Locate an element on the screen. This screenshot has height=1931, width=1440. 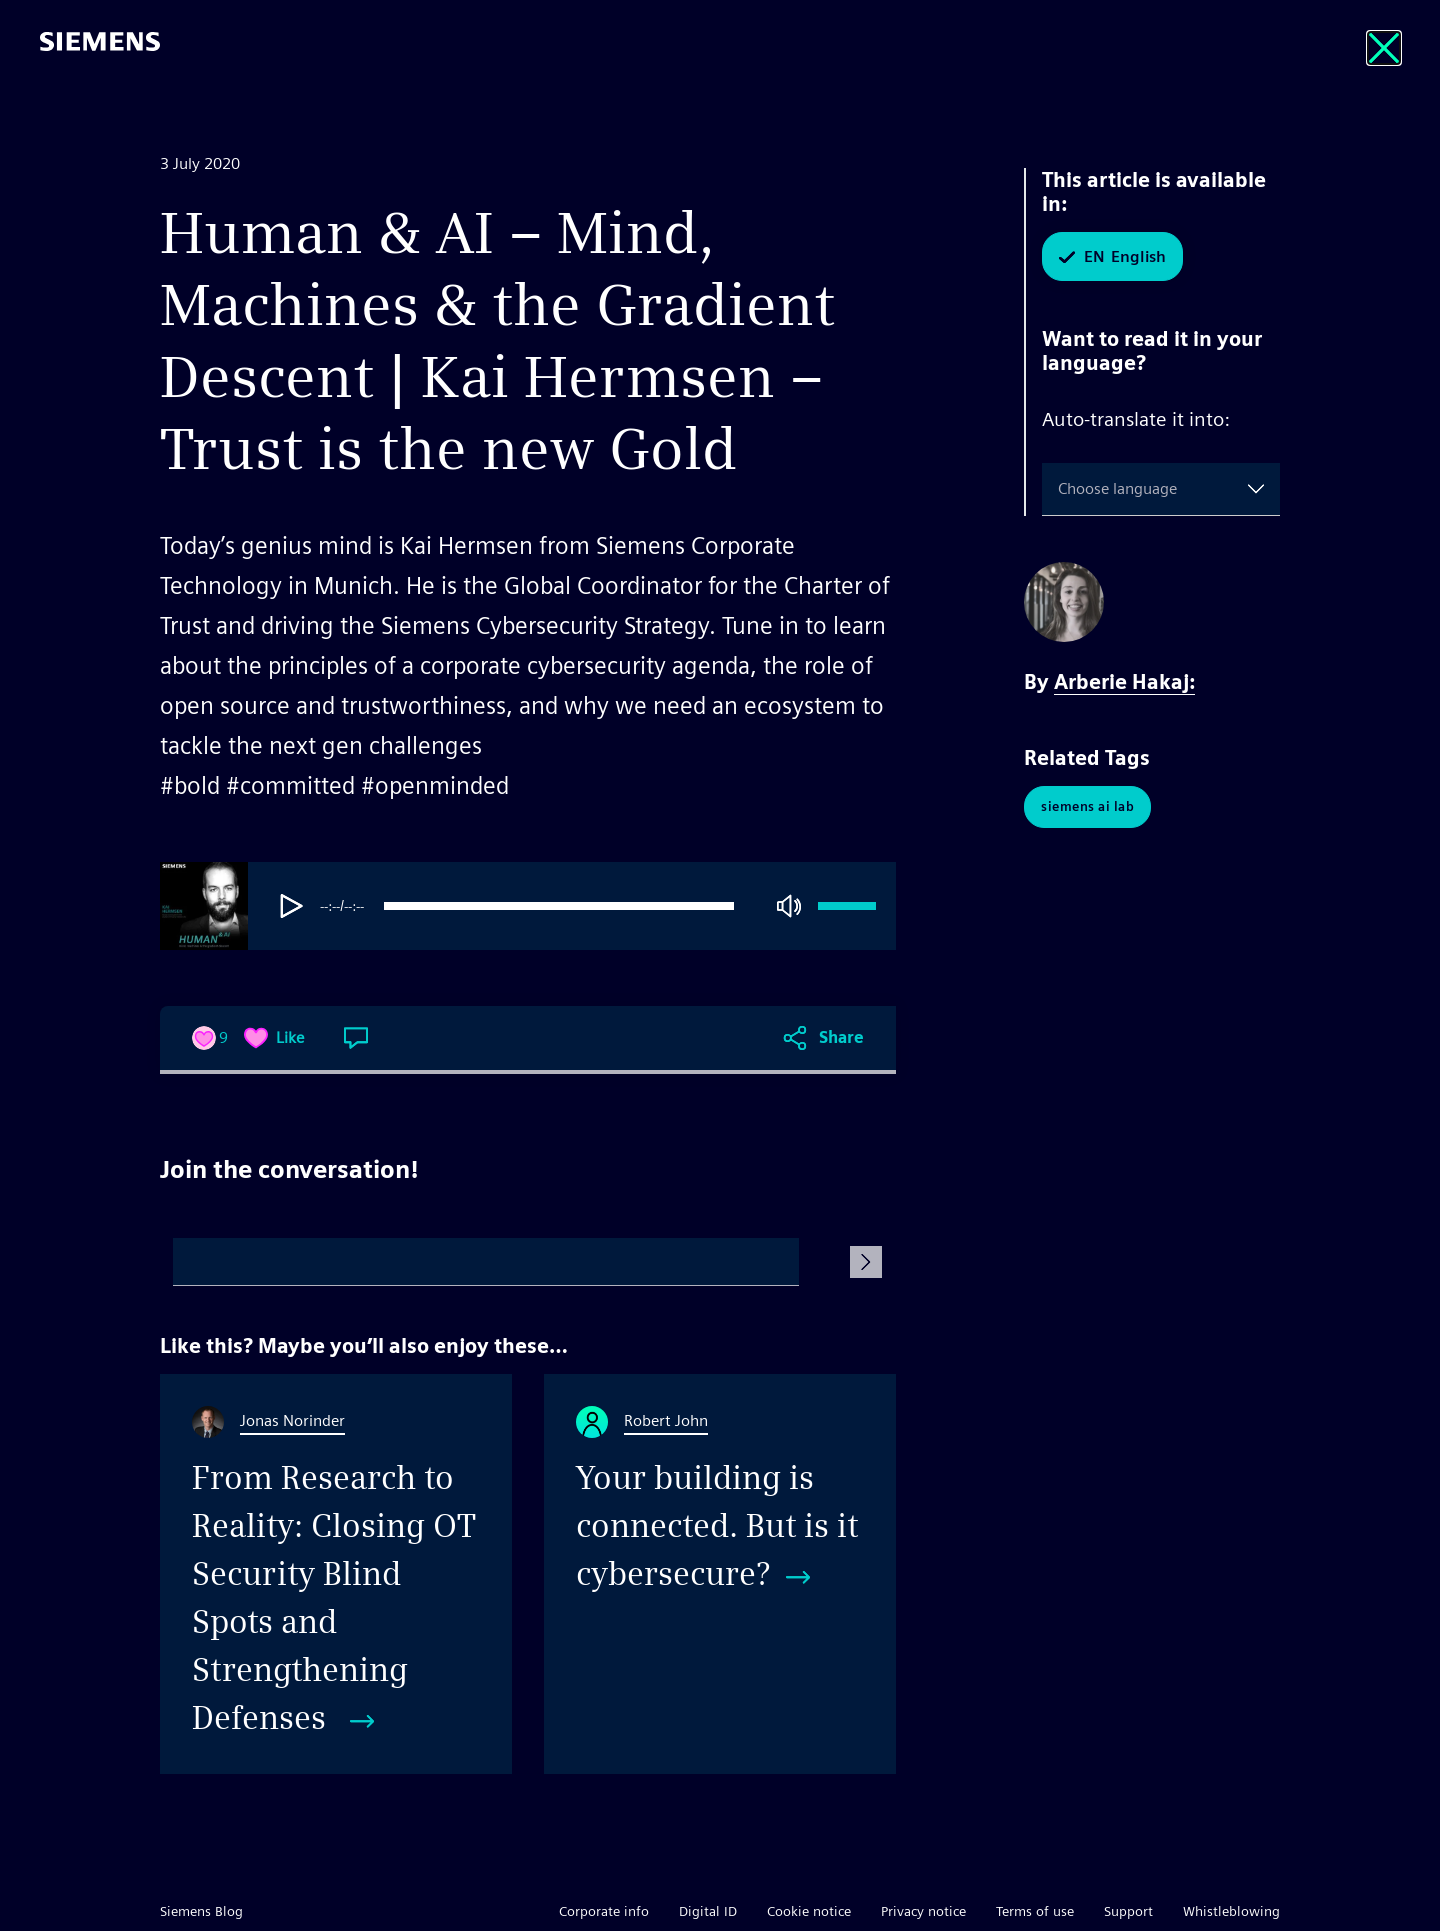
[Play] is located at coordinates (292, 906).